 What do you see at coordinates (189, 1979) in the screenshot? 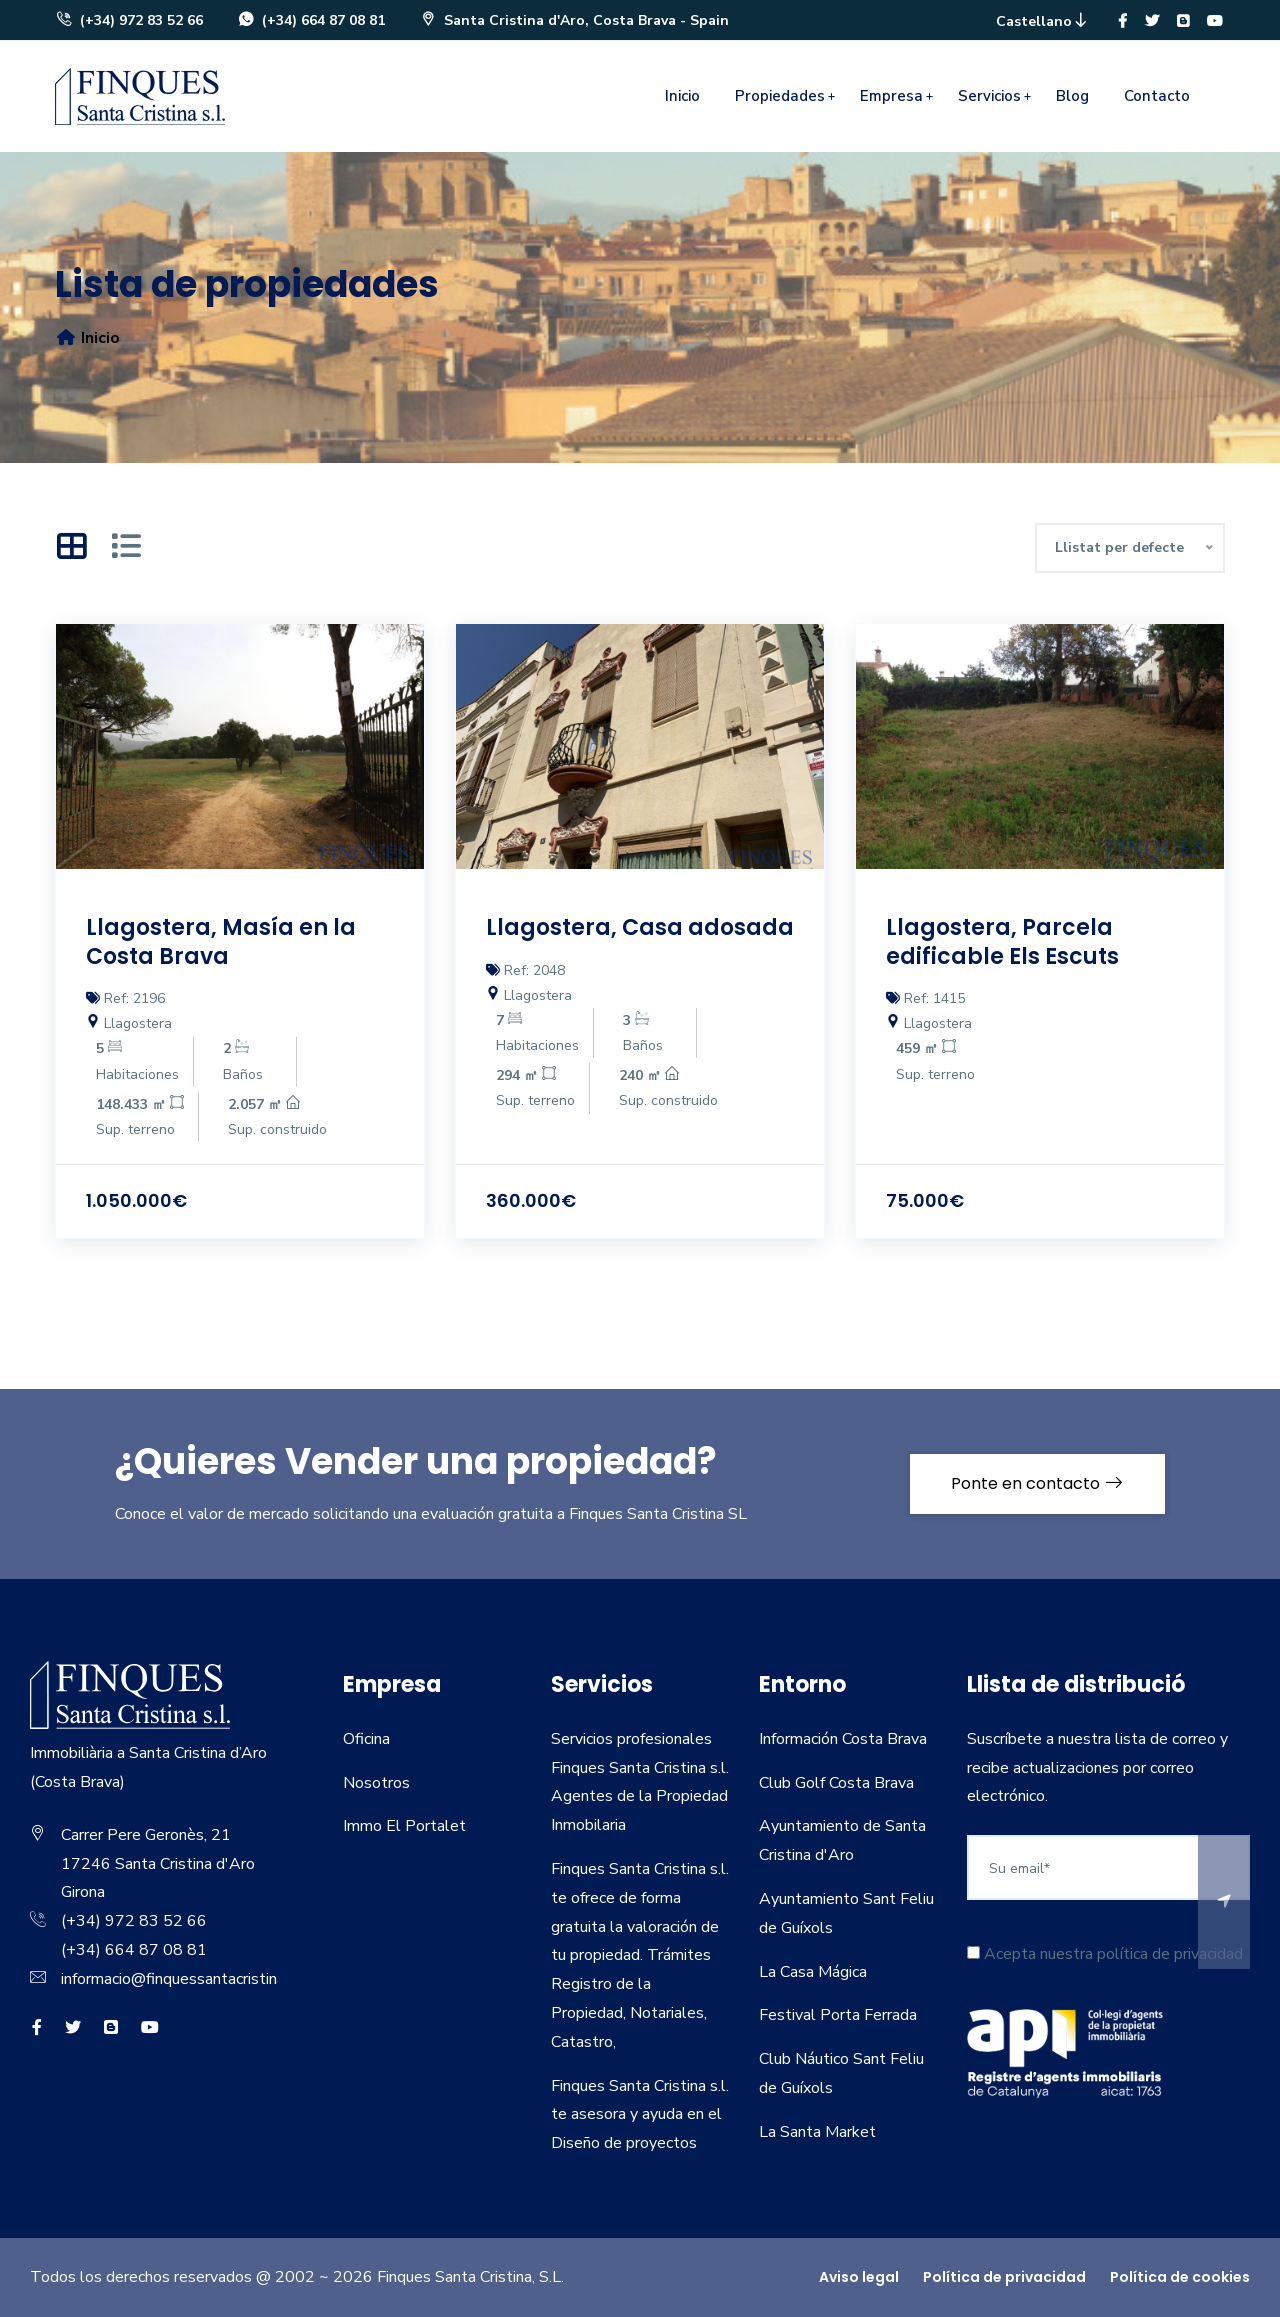
I see `informacio@finquessantacristina.com` at bounding box center [189, 1979].